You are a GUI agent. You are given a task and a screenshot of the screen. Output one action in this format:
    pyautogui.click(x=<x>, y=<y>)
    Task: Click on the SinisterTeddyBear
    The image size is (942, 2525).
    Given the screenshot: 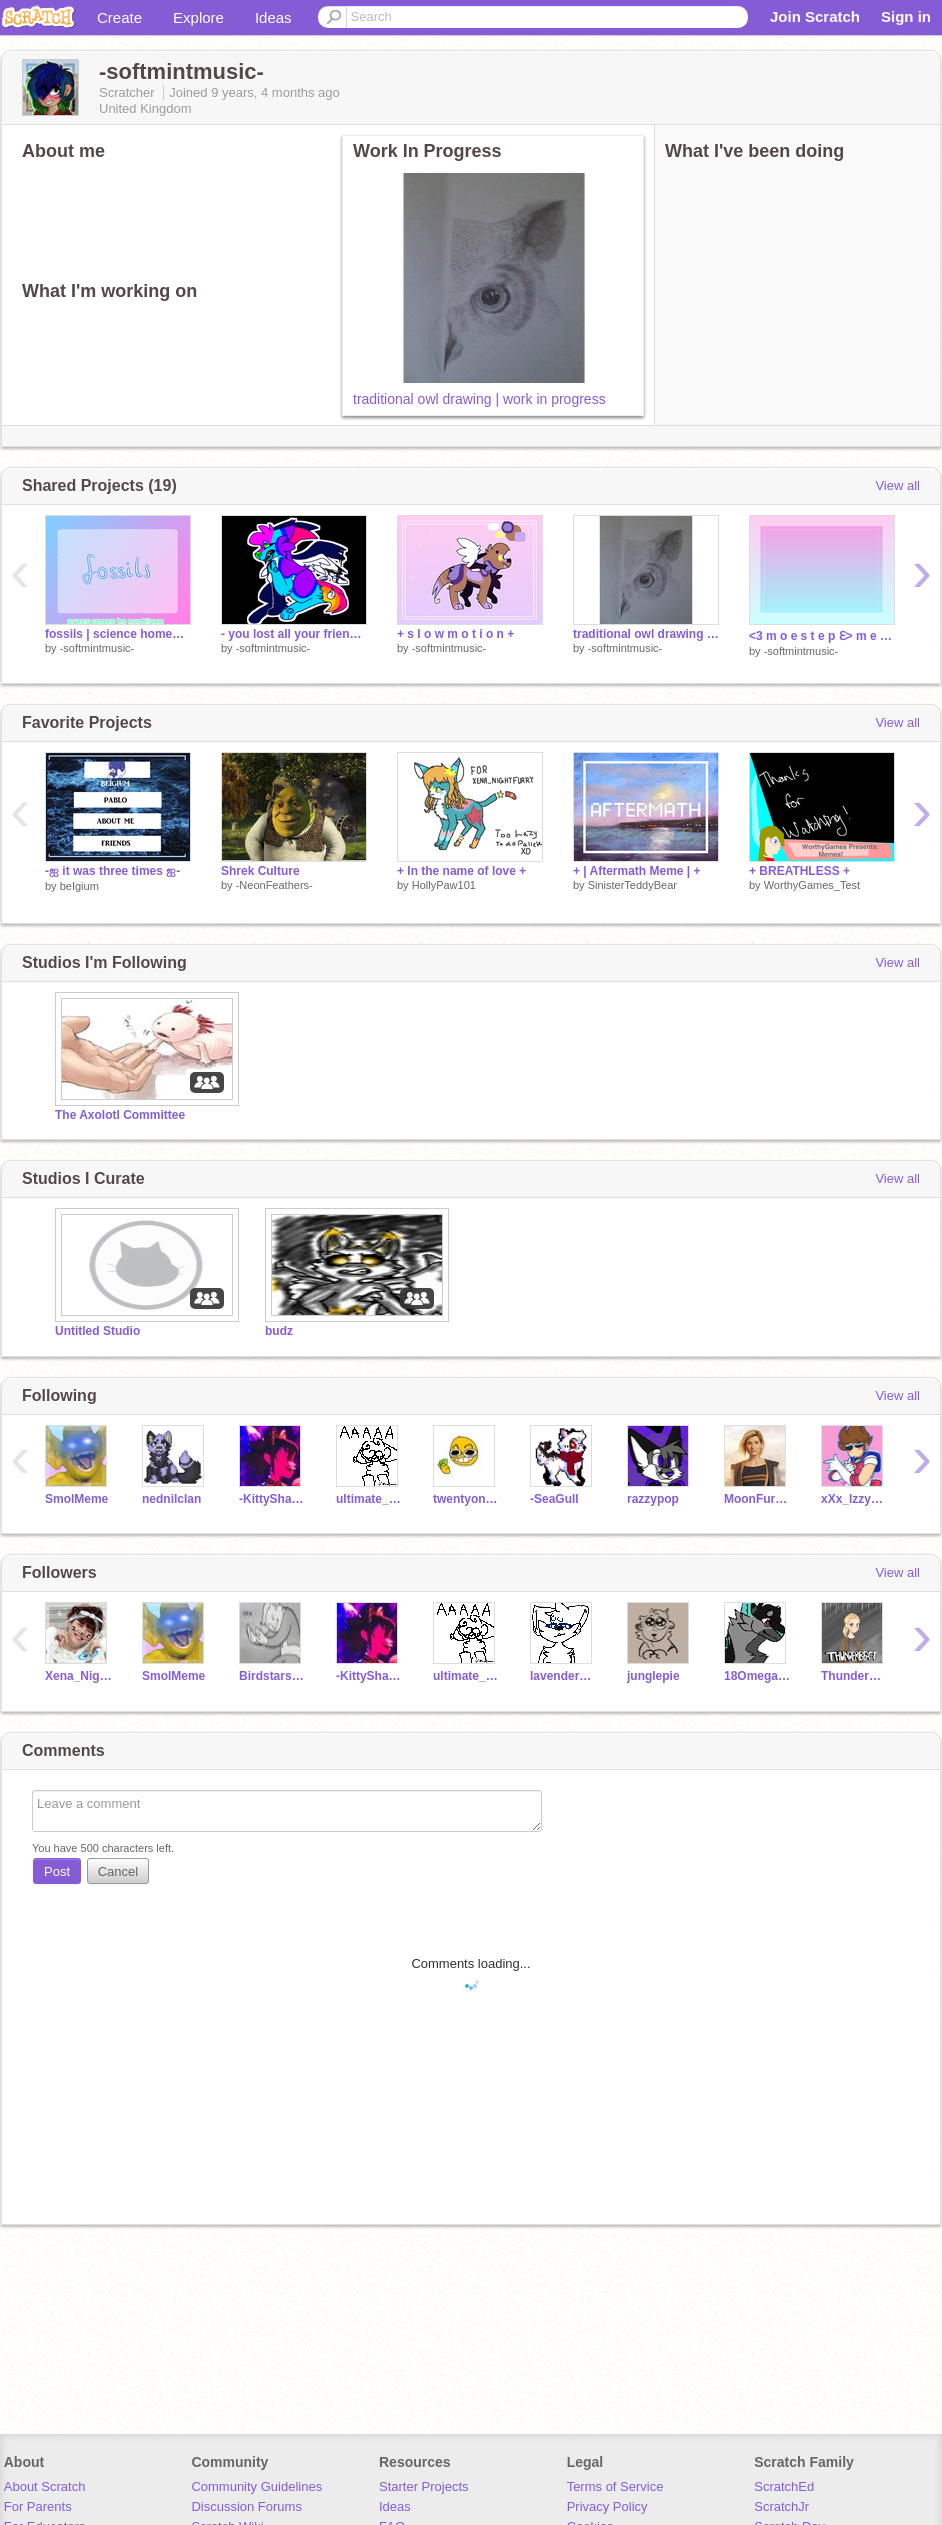 What is the action you would take?
    pyautogui.click(x=632, y=885)
    